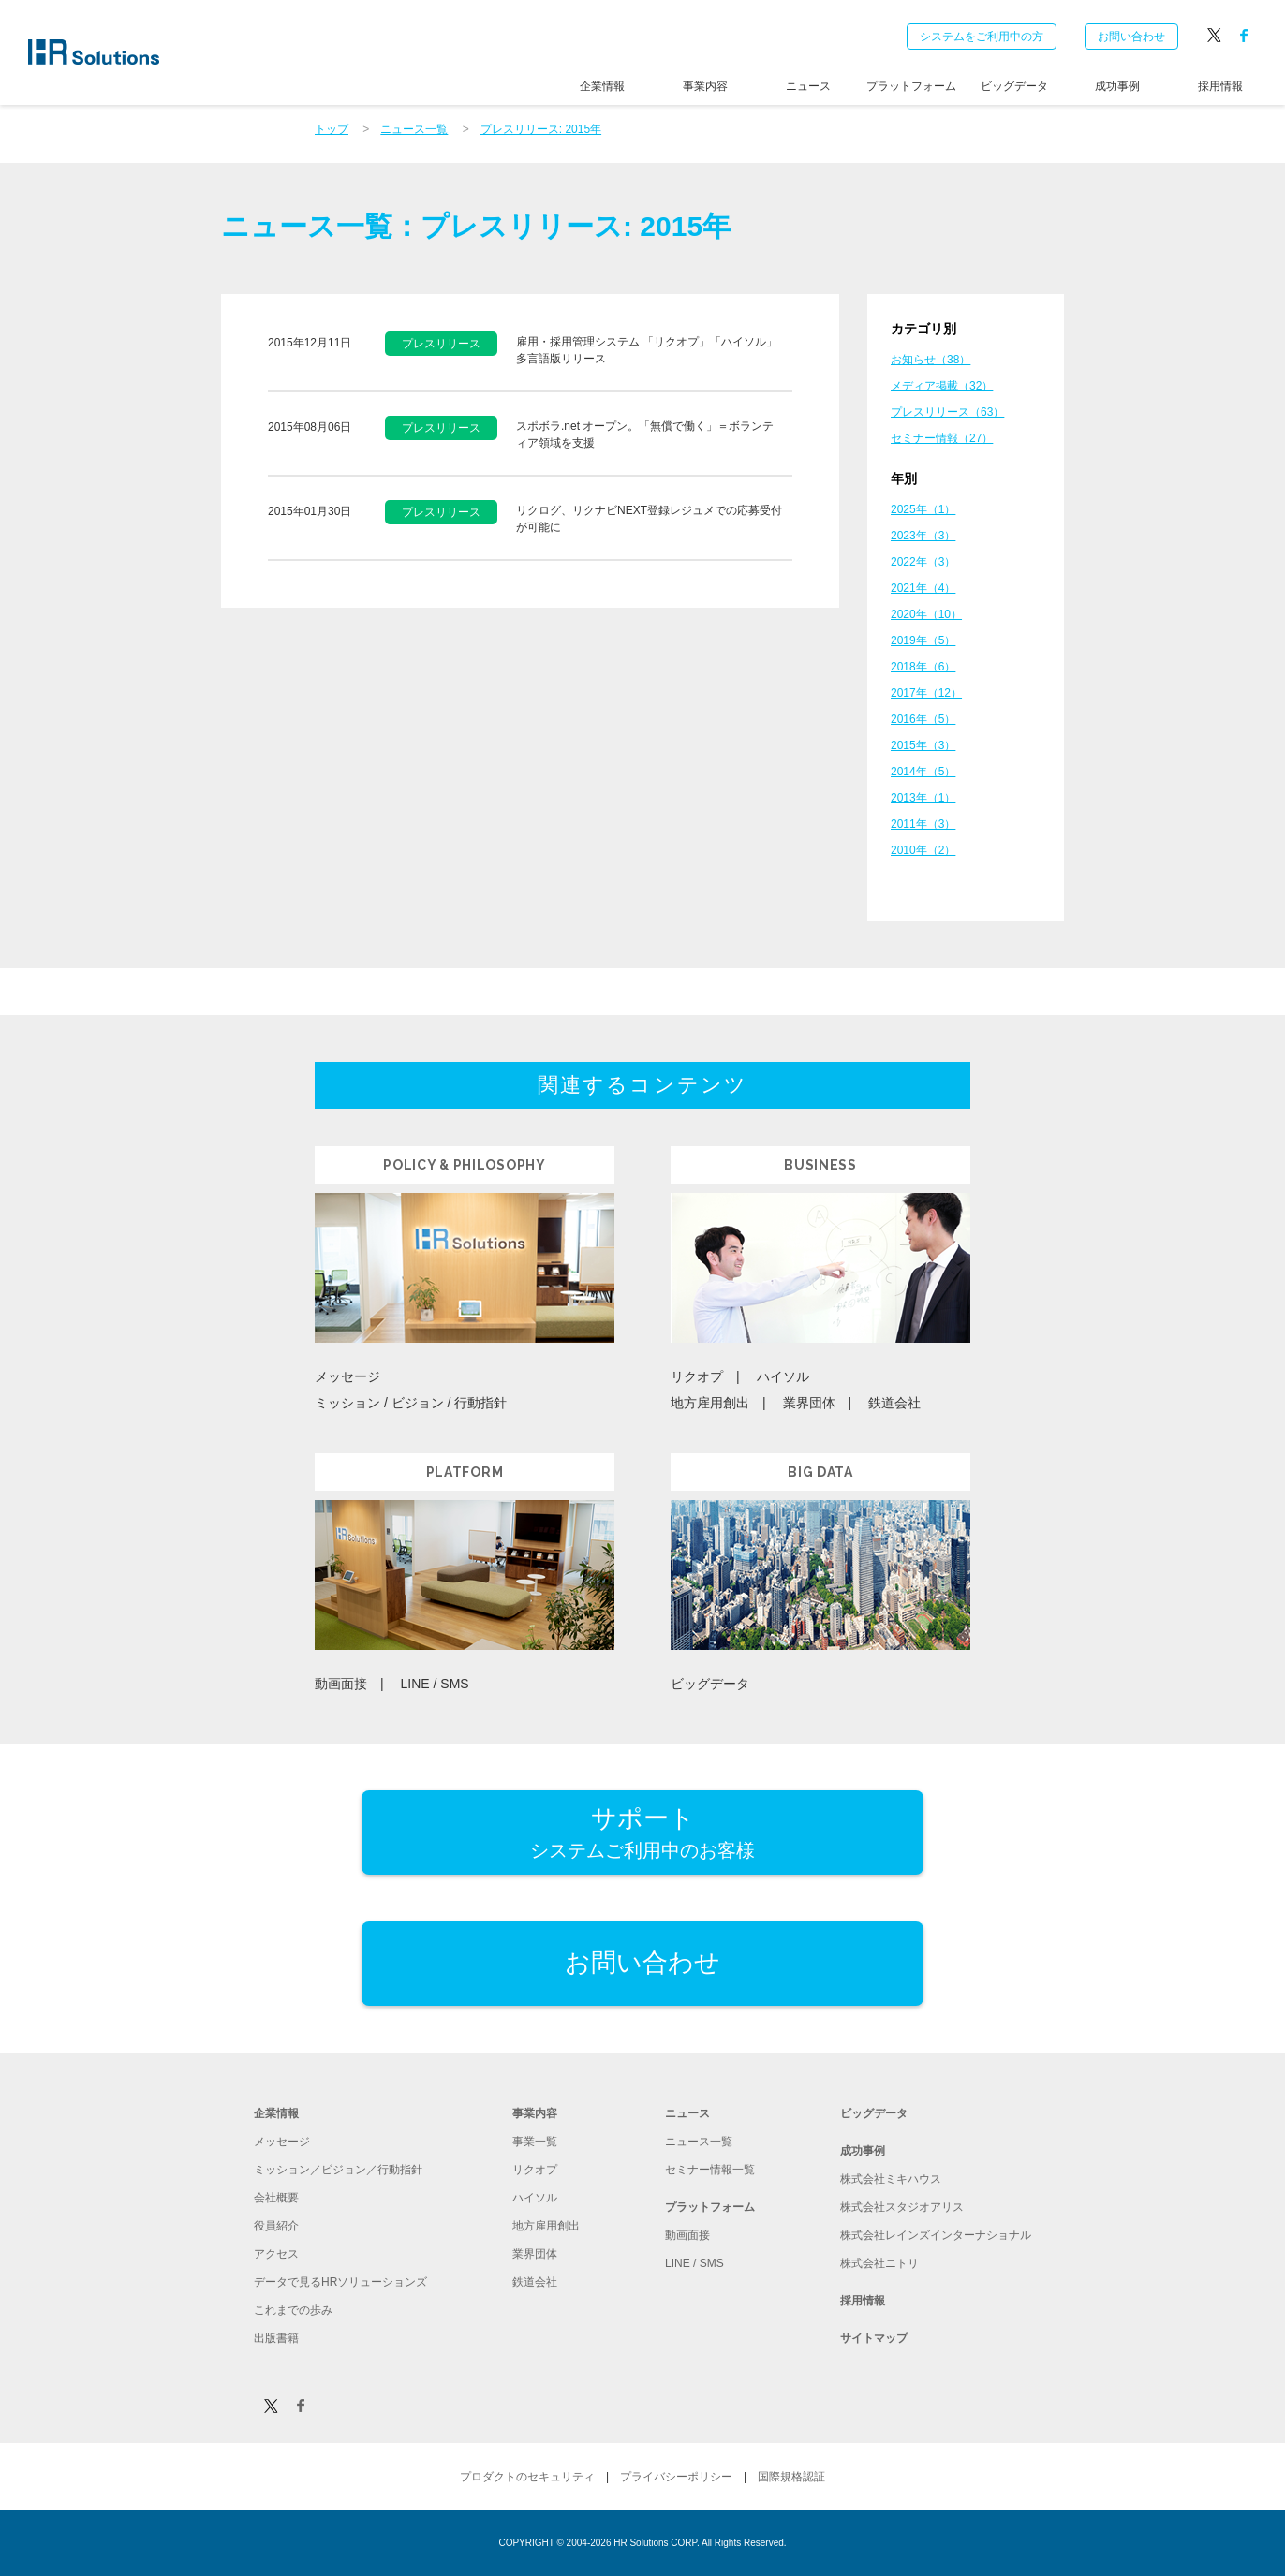 The image size is (1285, 2576). Describe the element at coordinates (276, 2225) in the screenshot. I see `役員紹介` at that location.